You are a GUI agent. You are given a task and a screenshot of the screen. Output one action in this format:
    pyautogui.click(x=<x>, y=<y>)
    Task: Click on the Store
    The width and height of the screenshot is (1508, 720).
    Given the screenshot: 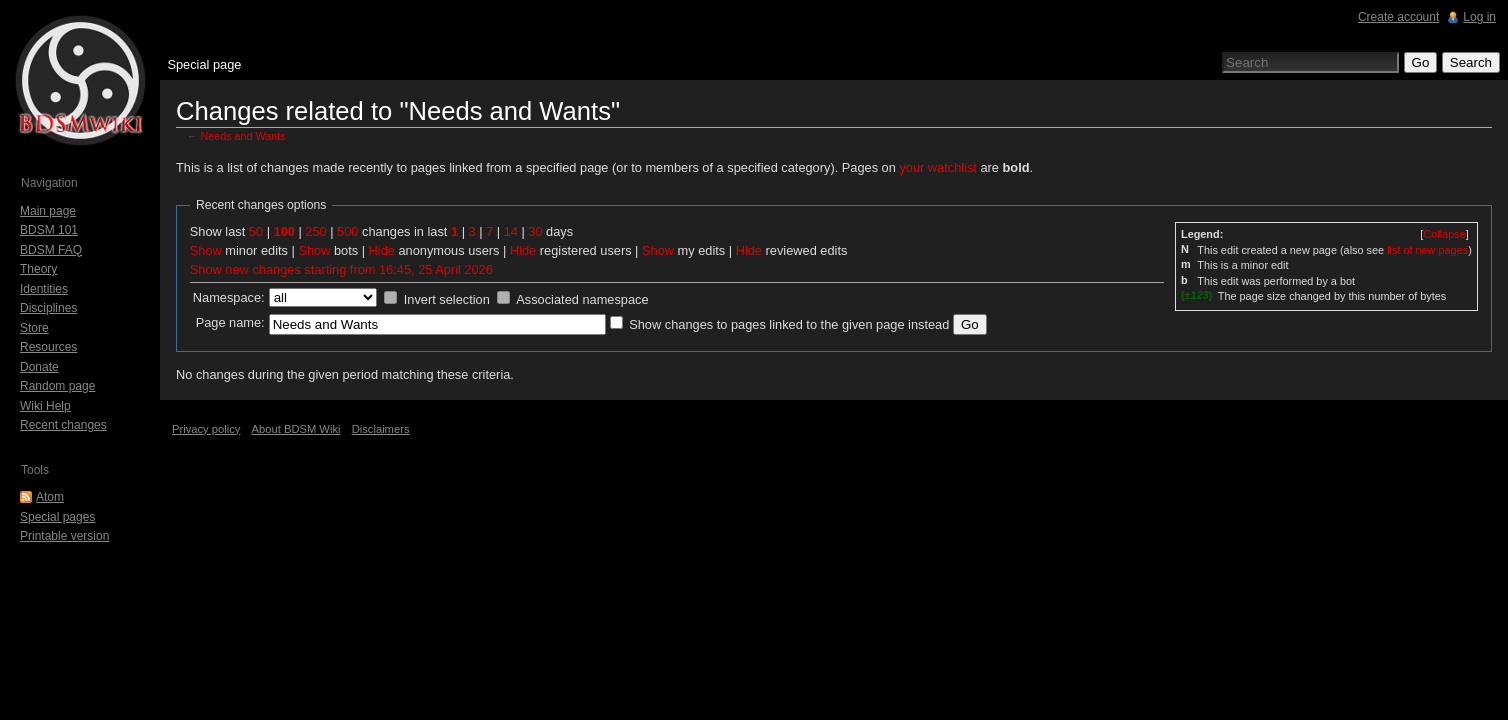 What is the action you would take?
    pyautogui.click(x=34, y=328)
    